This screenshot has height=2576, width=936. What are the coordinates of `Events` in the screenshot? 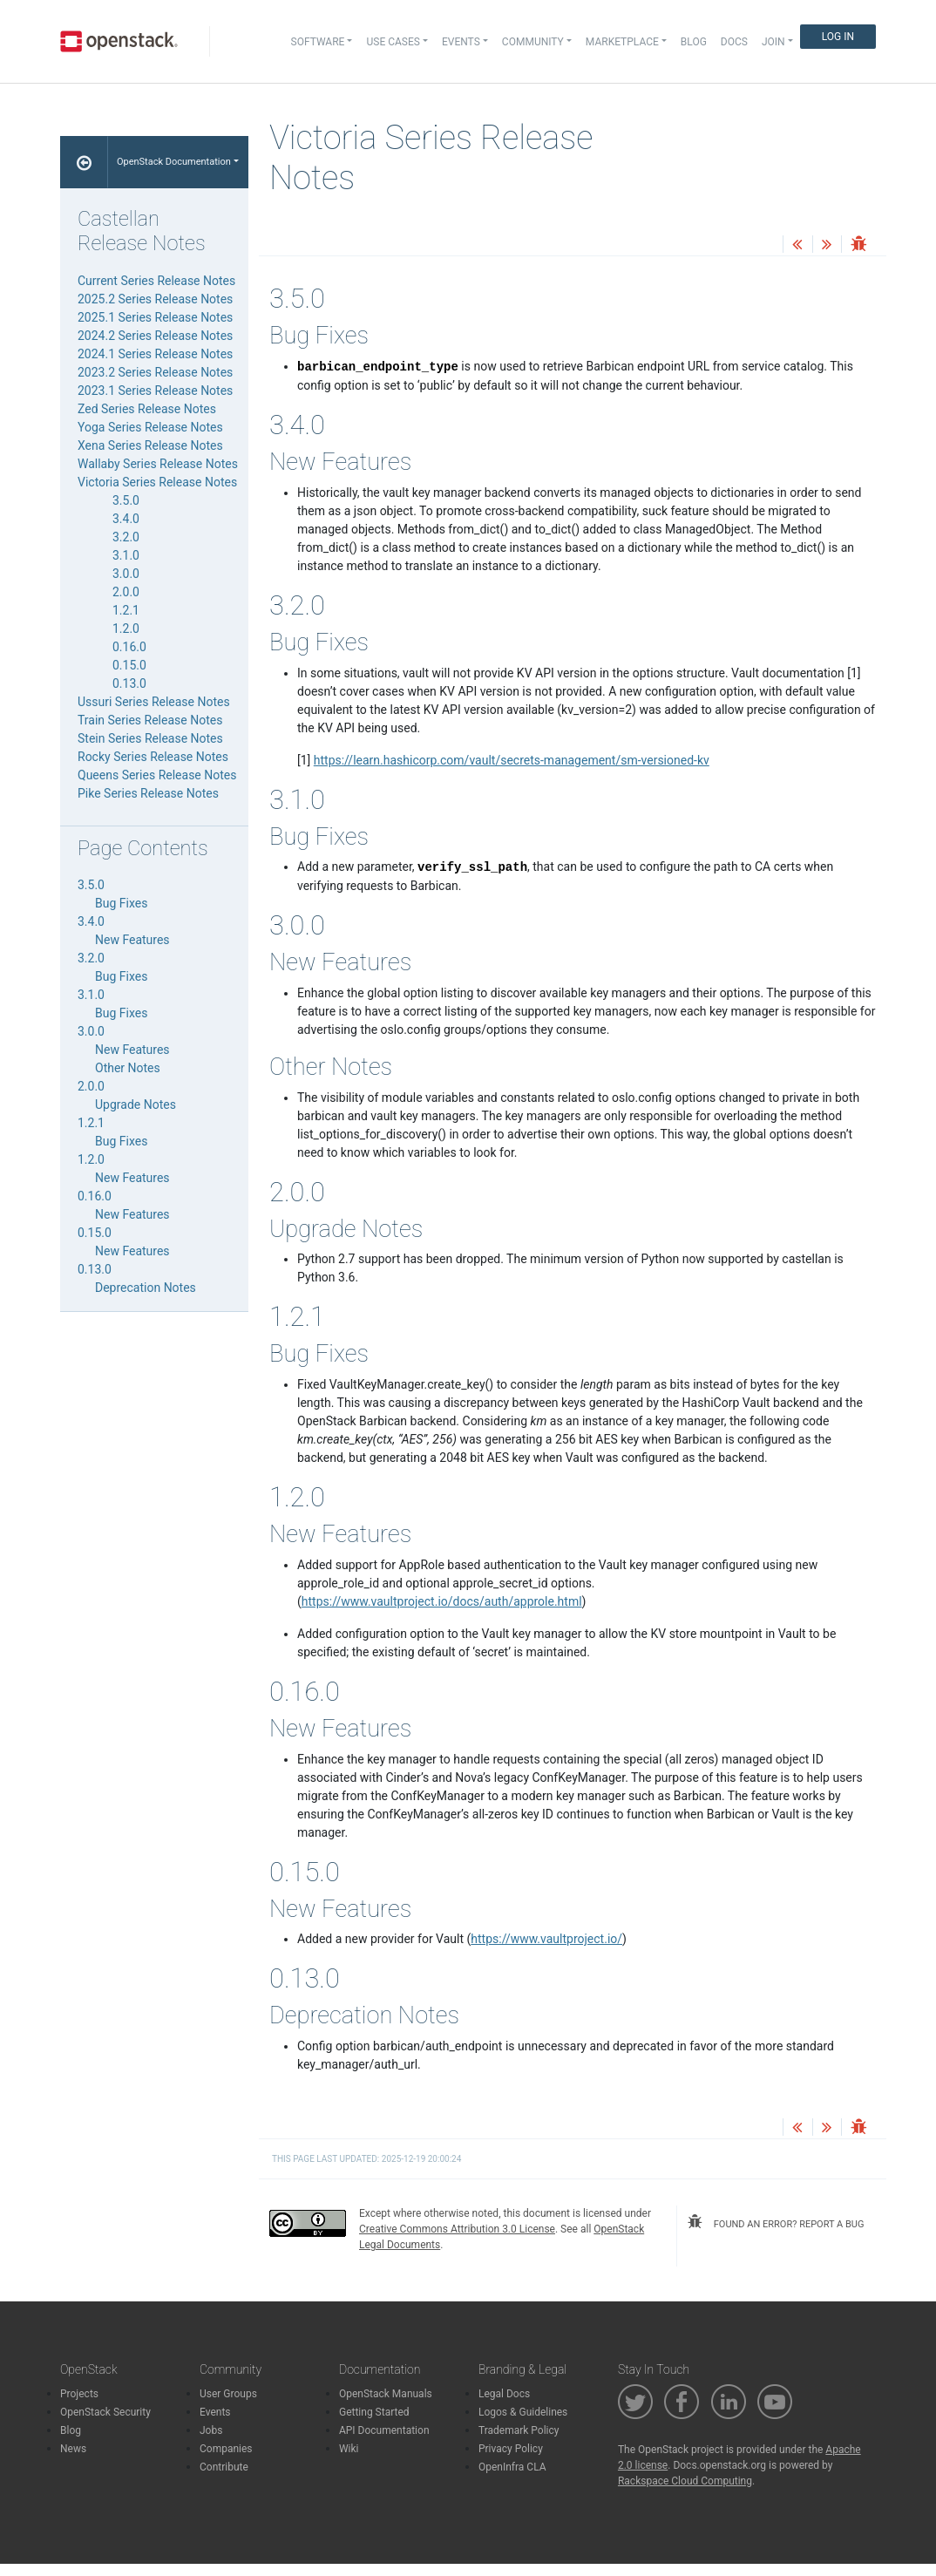 It's located at (215, 2412).